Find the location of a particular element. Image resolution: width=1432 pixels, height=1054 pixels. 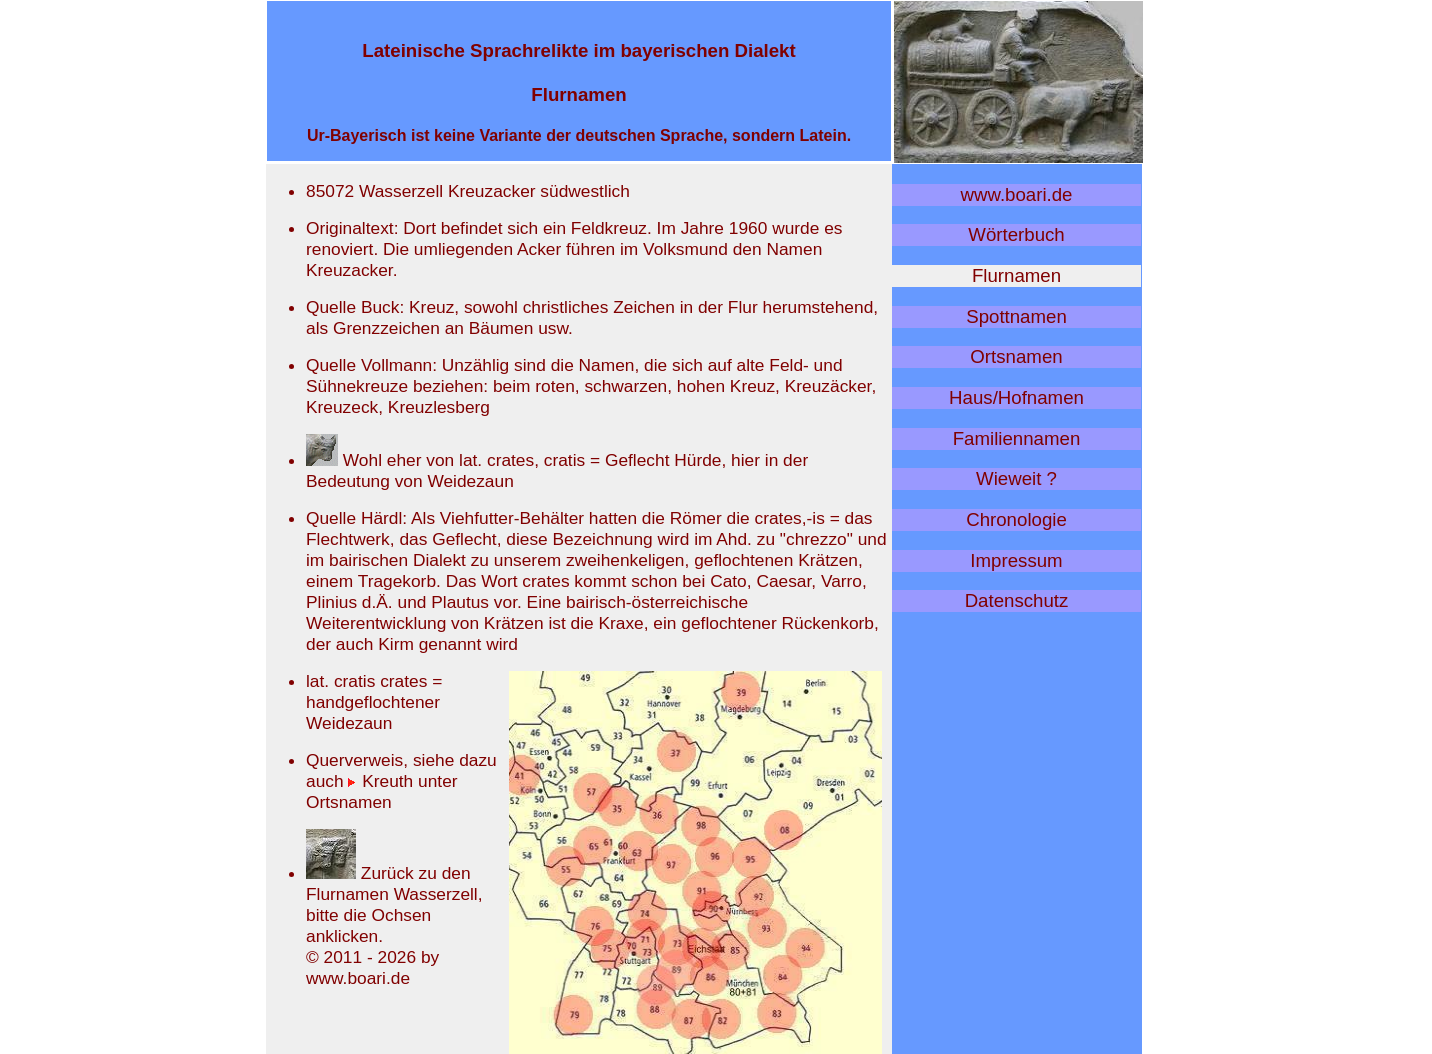

Spottnamen is located at coordinates (1016, 316).